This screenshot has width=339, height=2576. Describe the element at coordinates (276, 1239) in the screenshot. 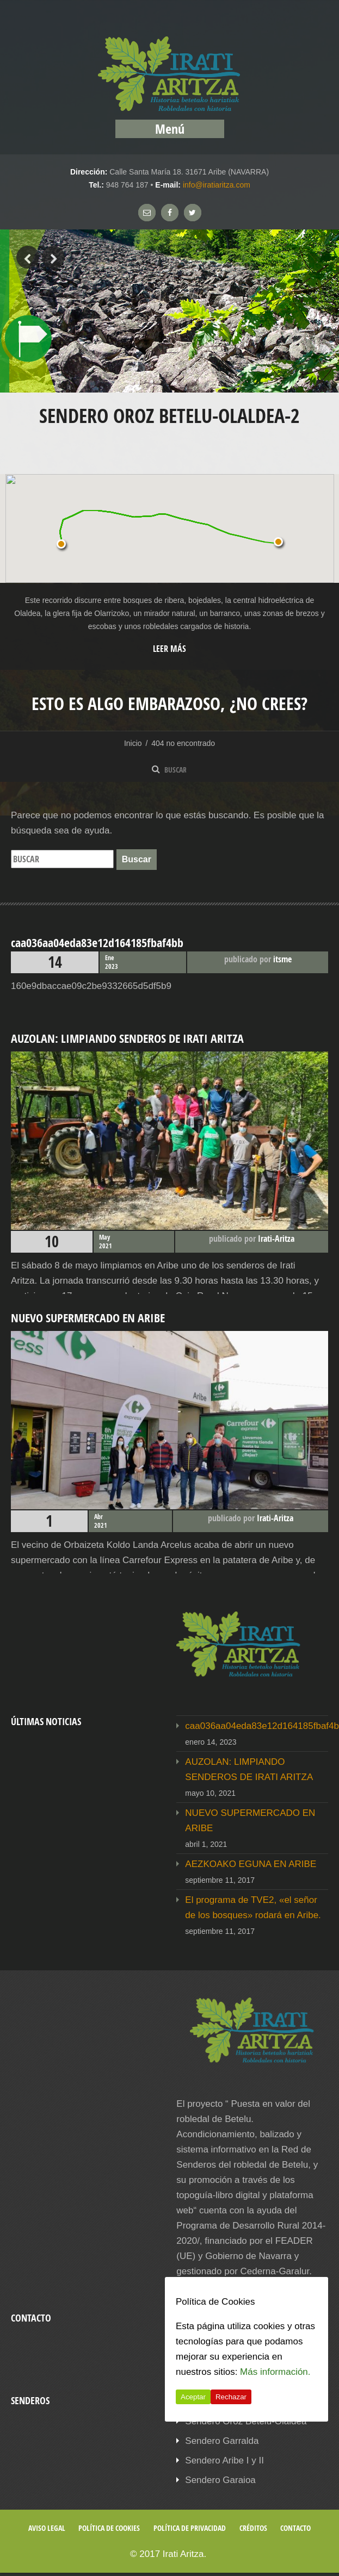

I see `Irati-Aritza` at that location.